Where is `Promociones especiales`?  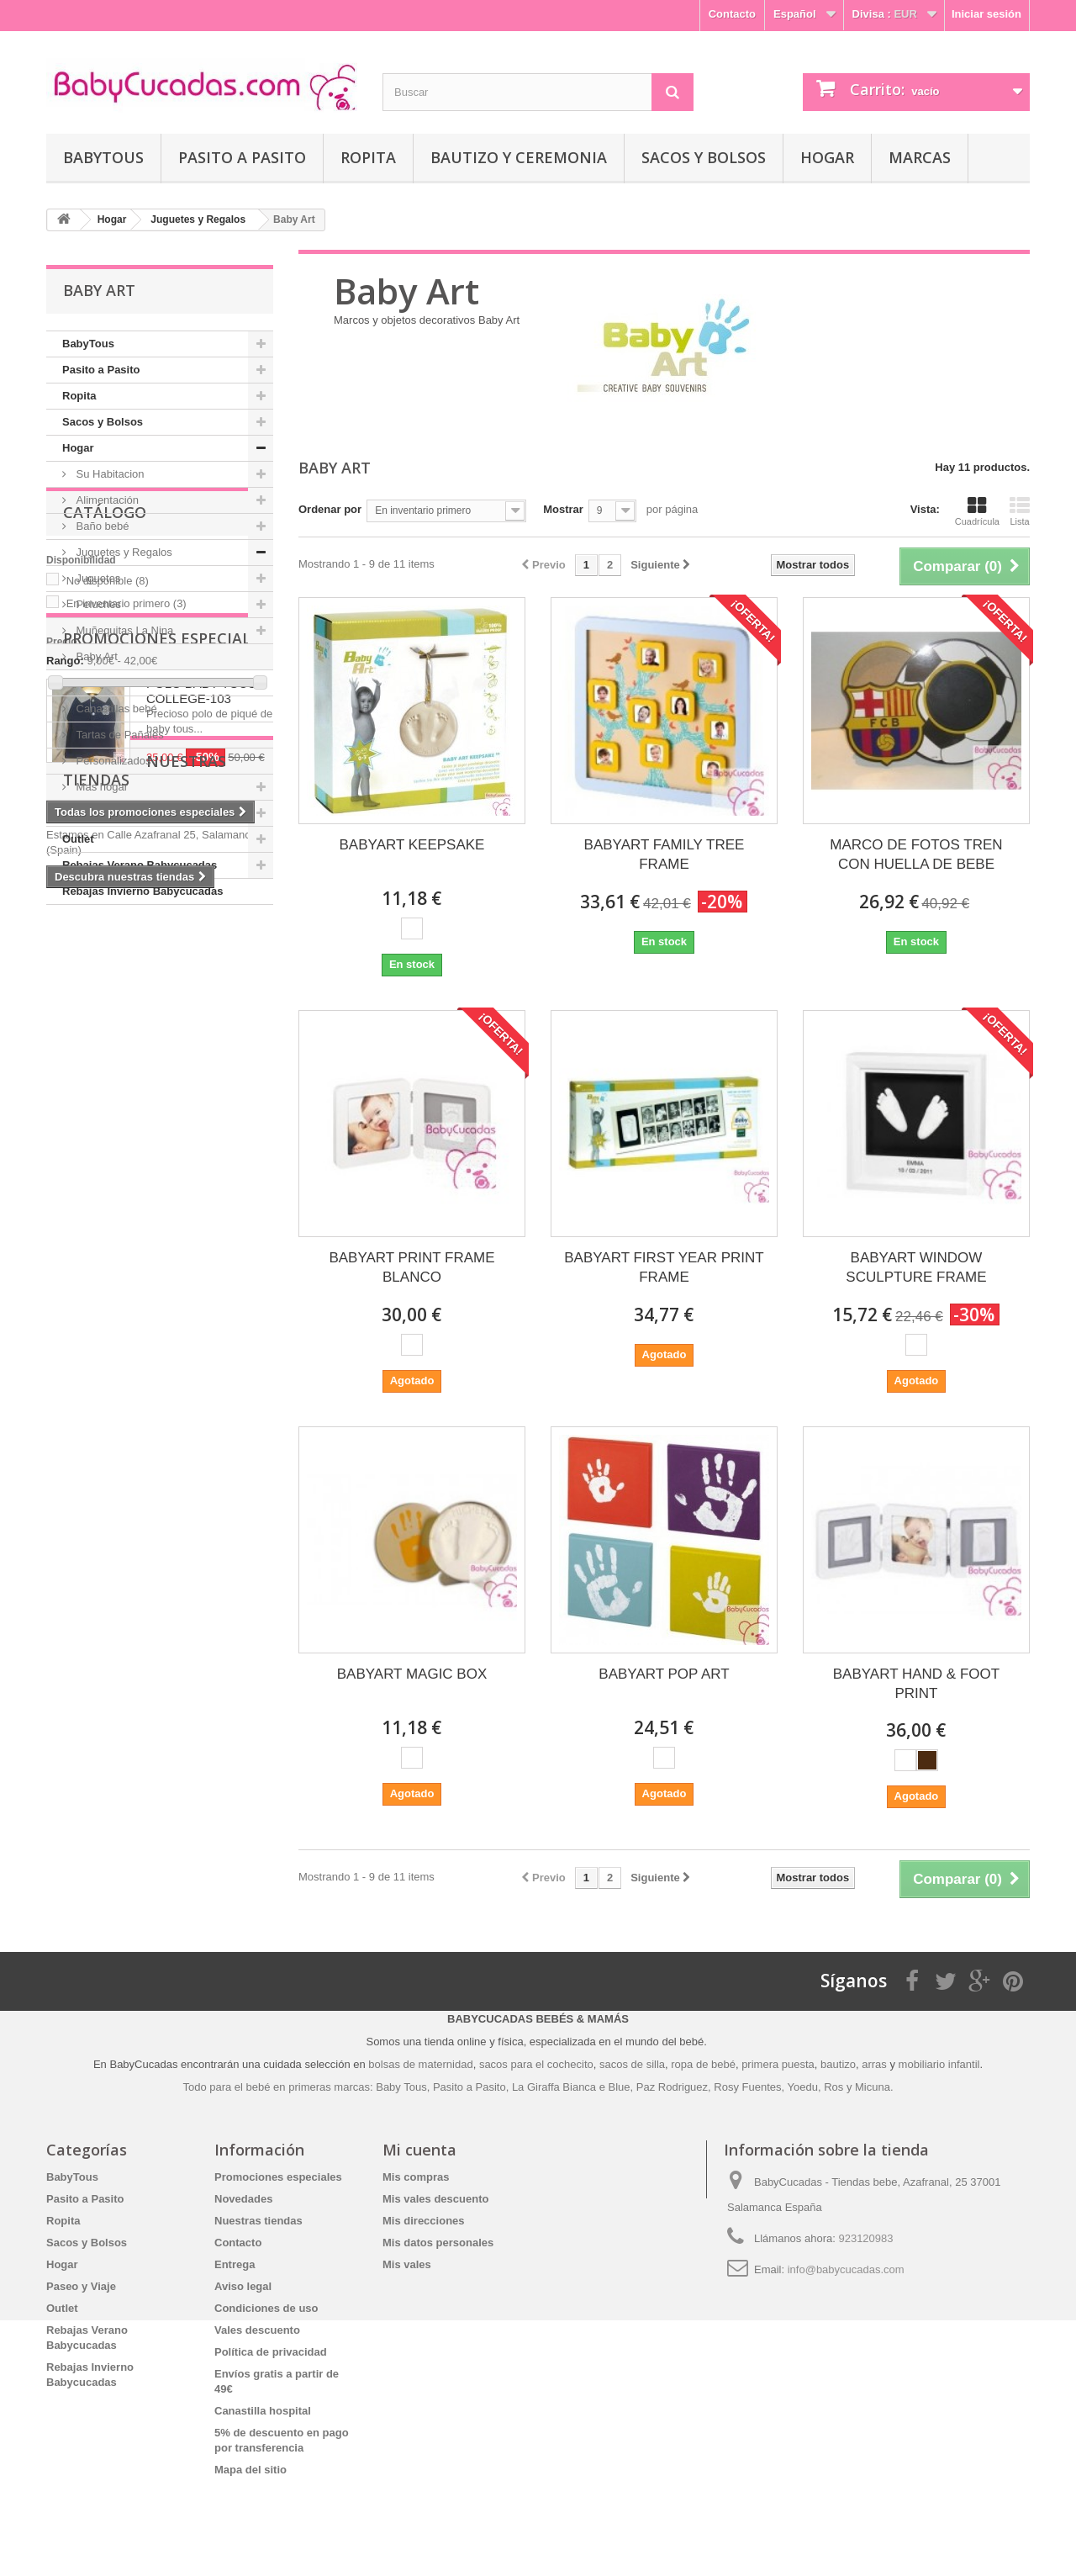 Promociones especiales is located at coordinates (165, 1190).